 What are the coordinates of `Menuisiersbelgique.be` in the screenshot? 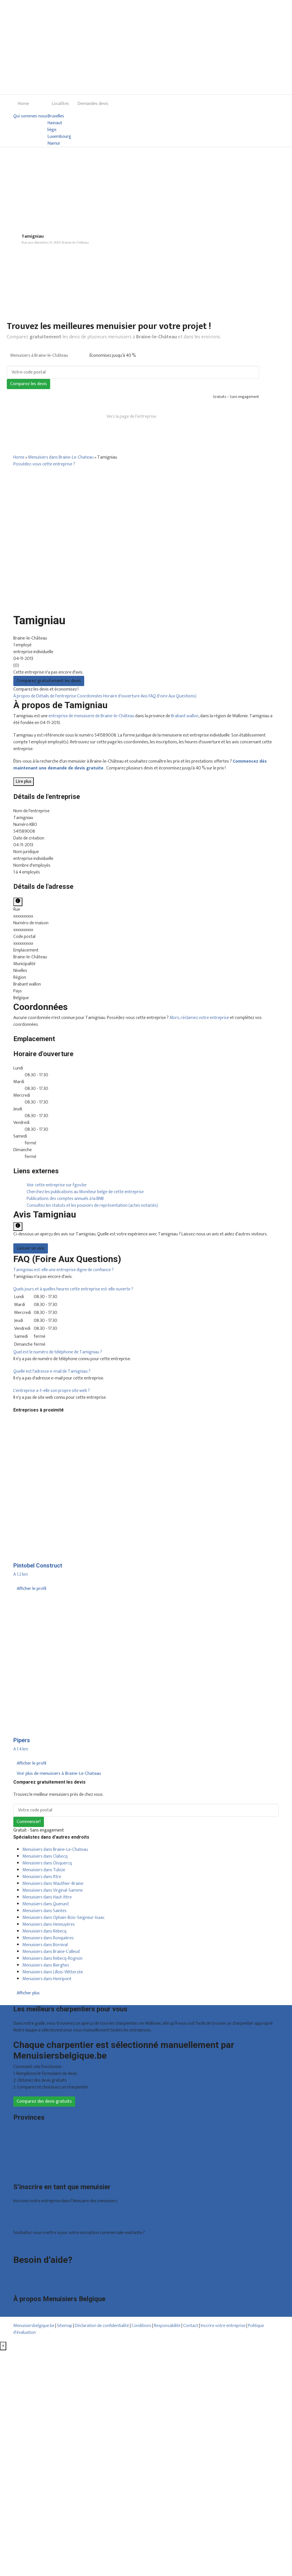 It's located at (33, 2326).